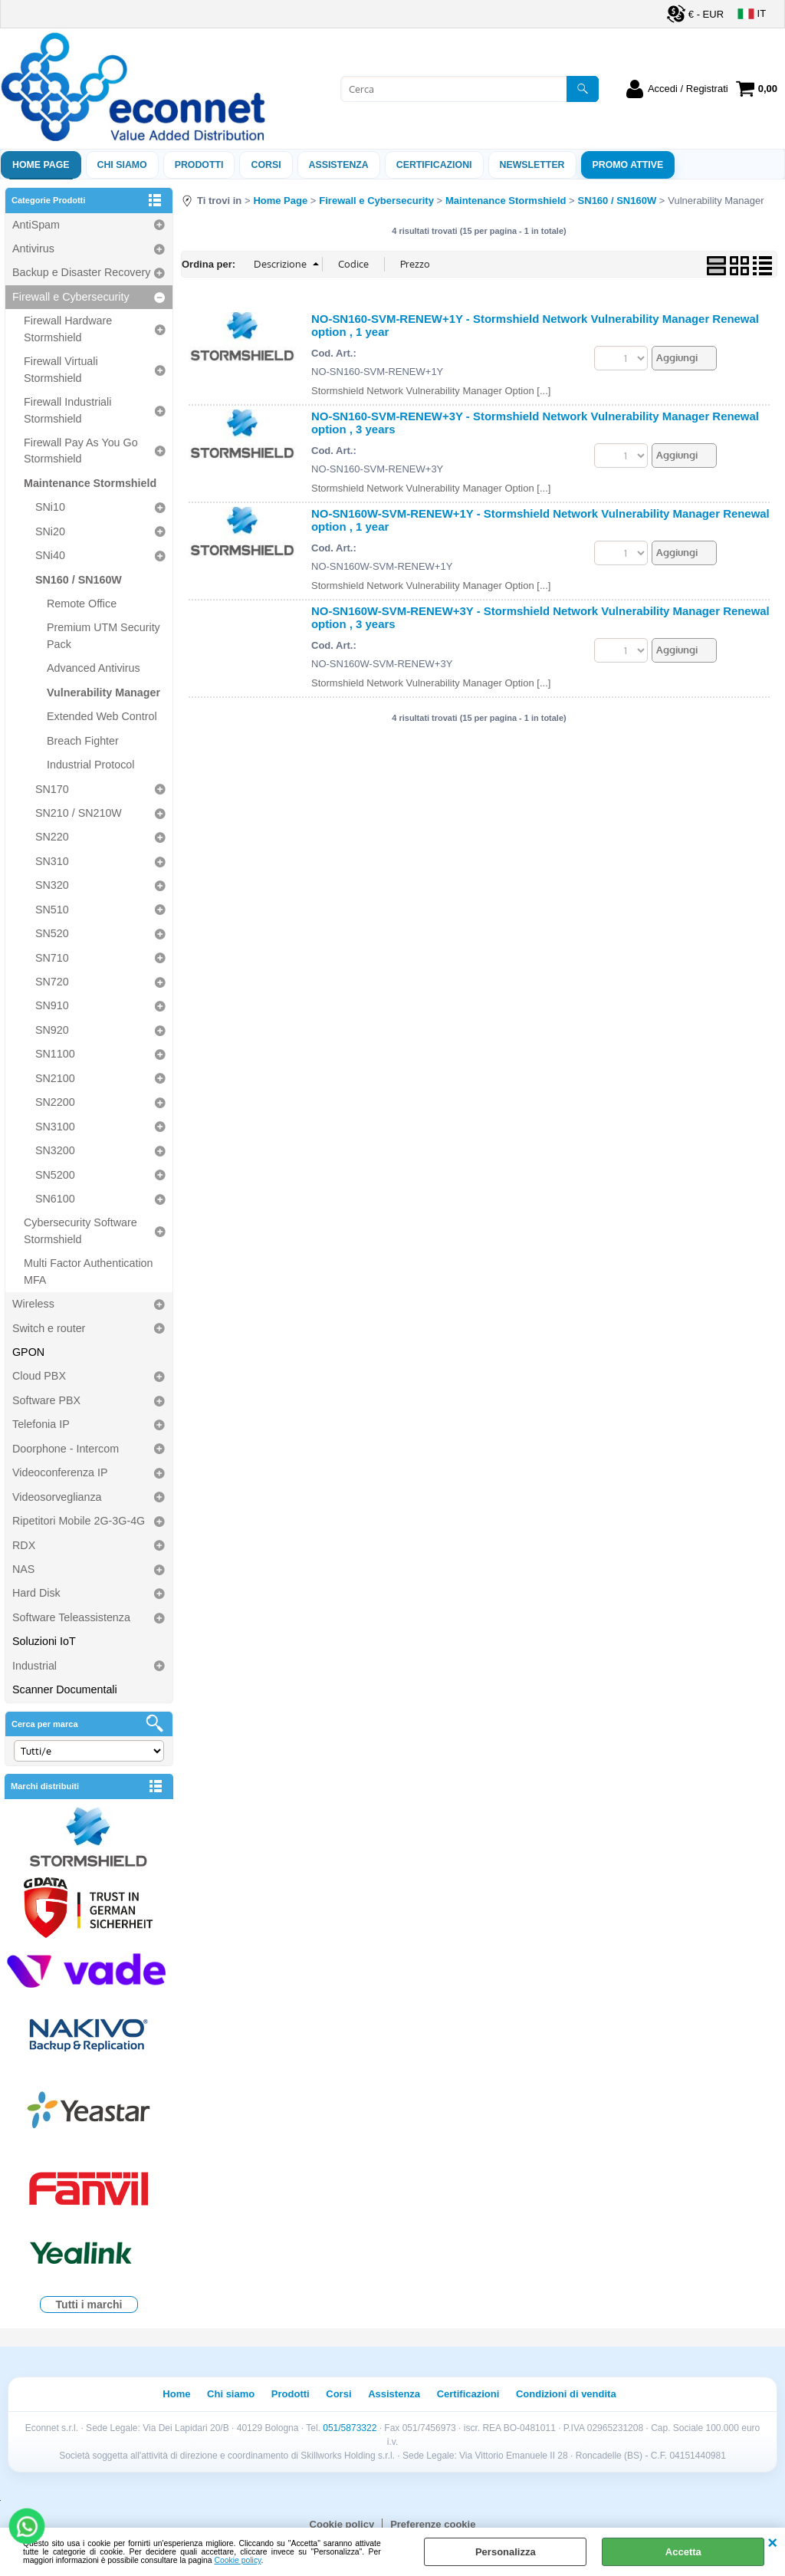 This screenshot has height=2576, width=785. Describe the element at coordinates (505, 2552) in the screenshot. I see `Personalizza` at that location.